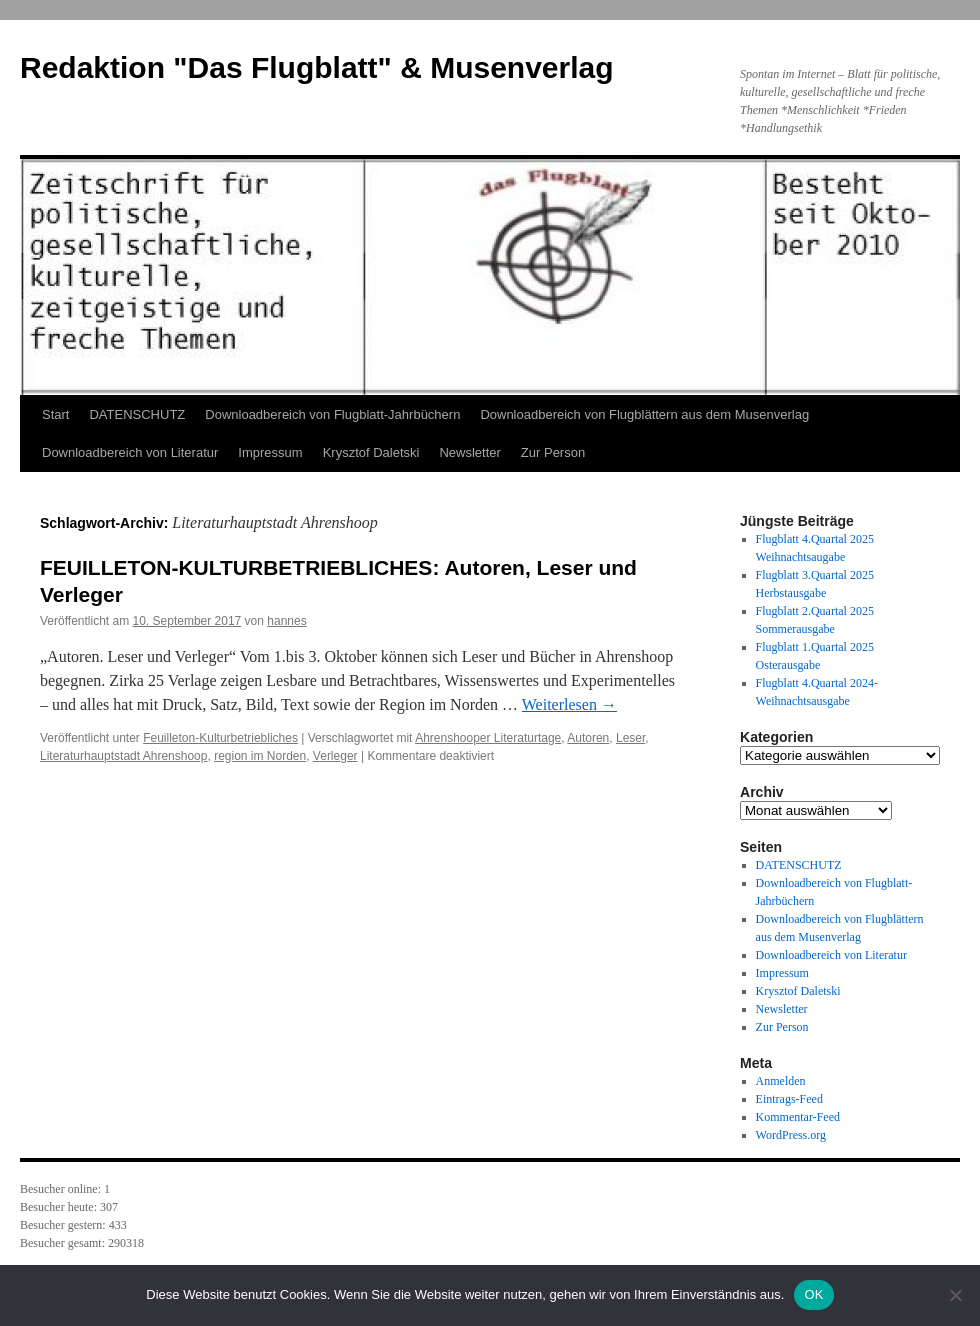  I want to click on hannes, so click(286, 621).